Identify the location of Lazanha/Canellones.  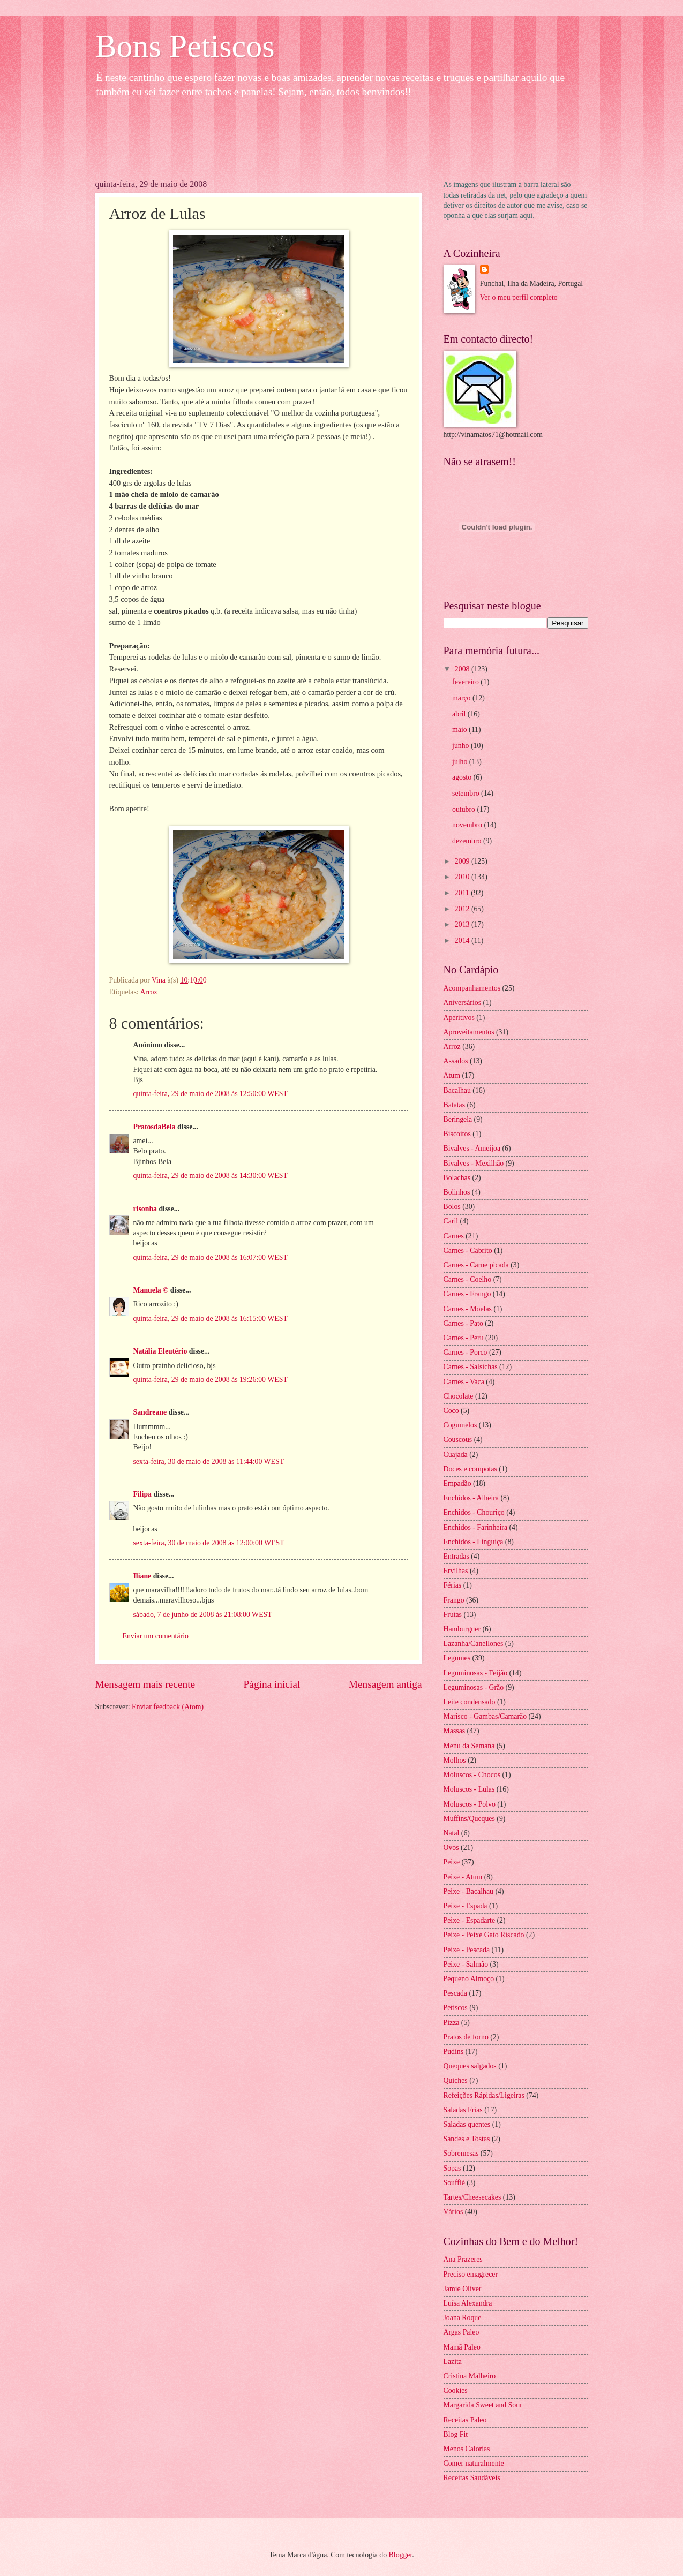
(474, 1644).